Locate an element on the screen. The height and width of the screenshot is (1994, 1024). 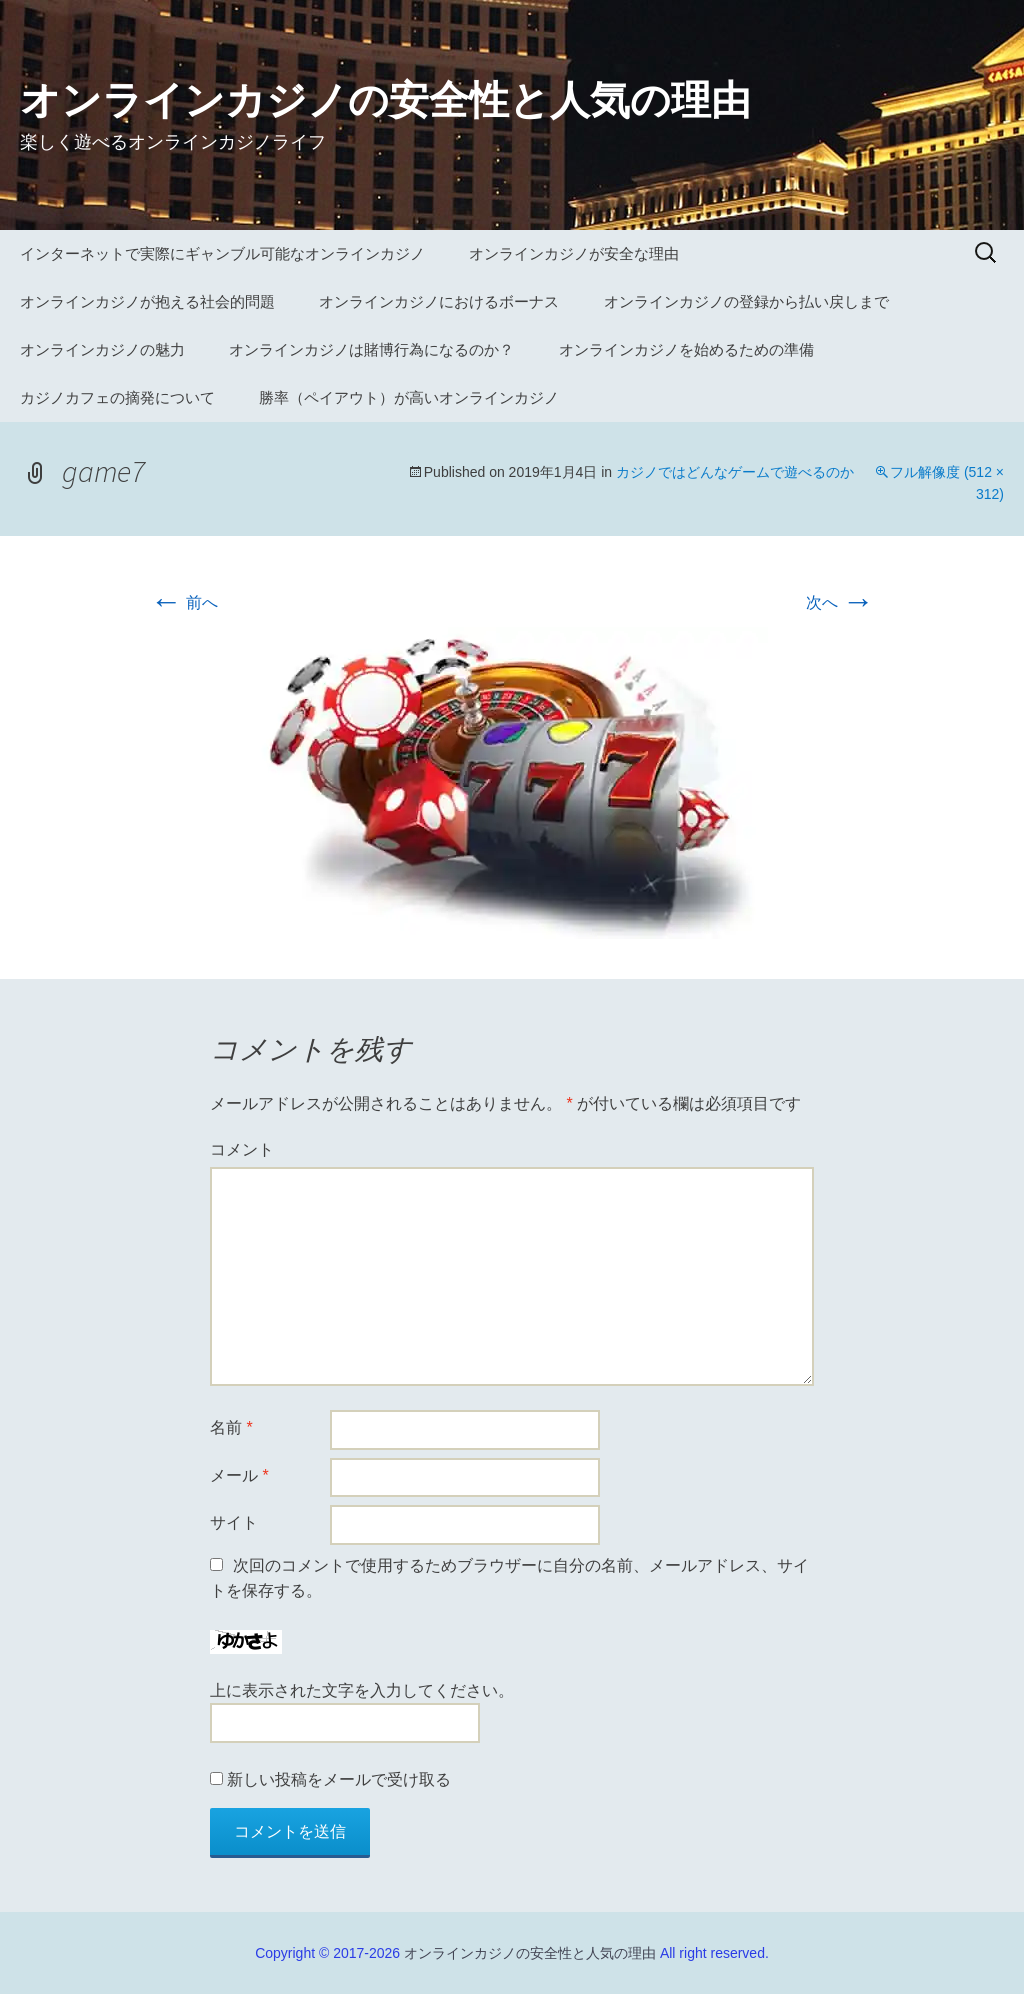
インターネットで実際にギャンブル可能なオンラインカジノ is located at coordinates (222, 253).